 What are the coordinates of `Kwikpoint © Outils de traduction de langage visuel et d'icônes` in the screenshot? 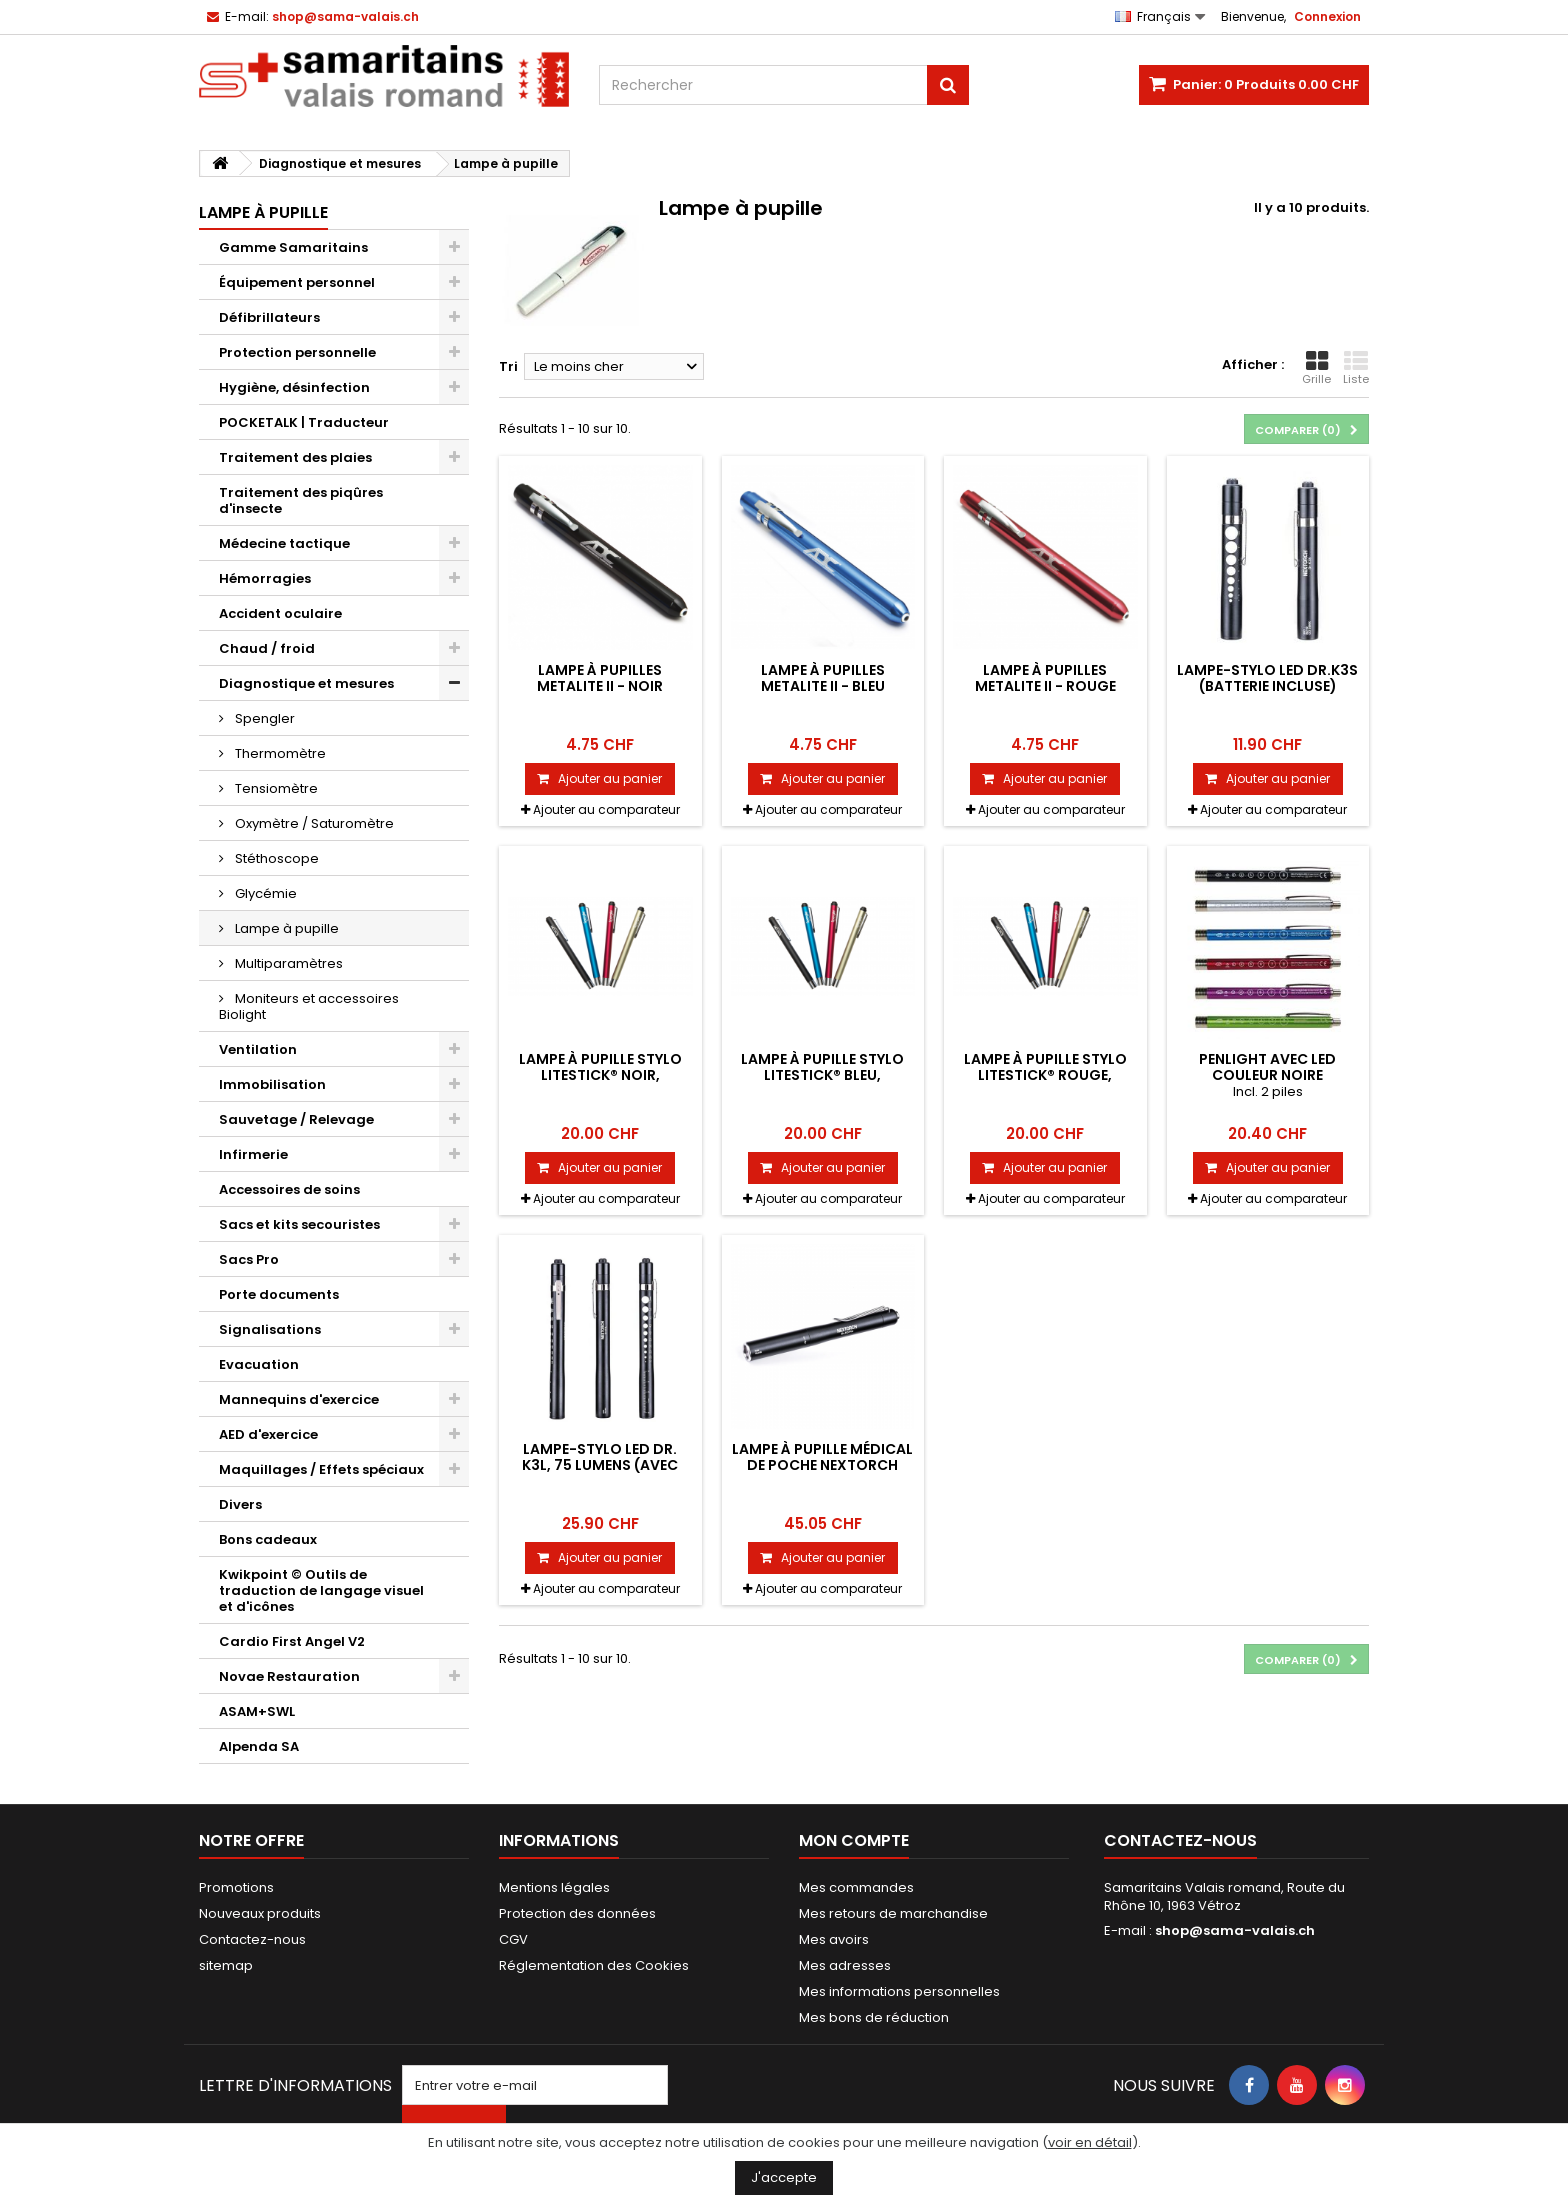 It's located at (321, 1590).